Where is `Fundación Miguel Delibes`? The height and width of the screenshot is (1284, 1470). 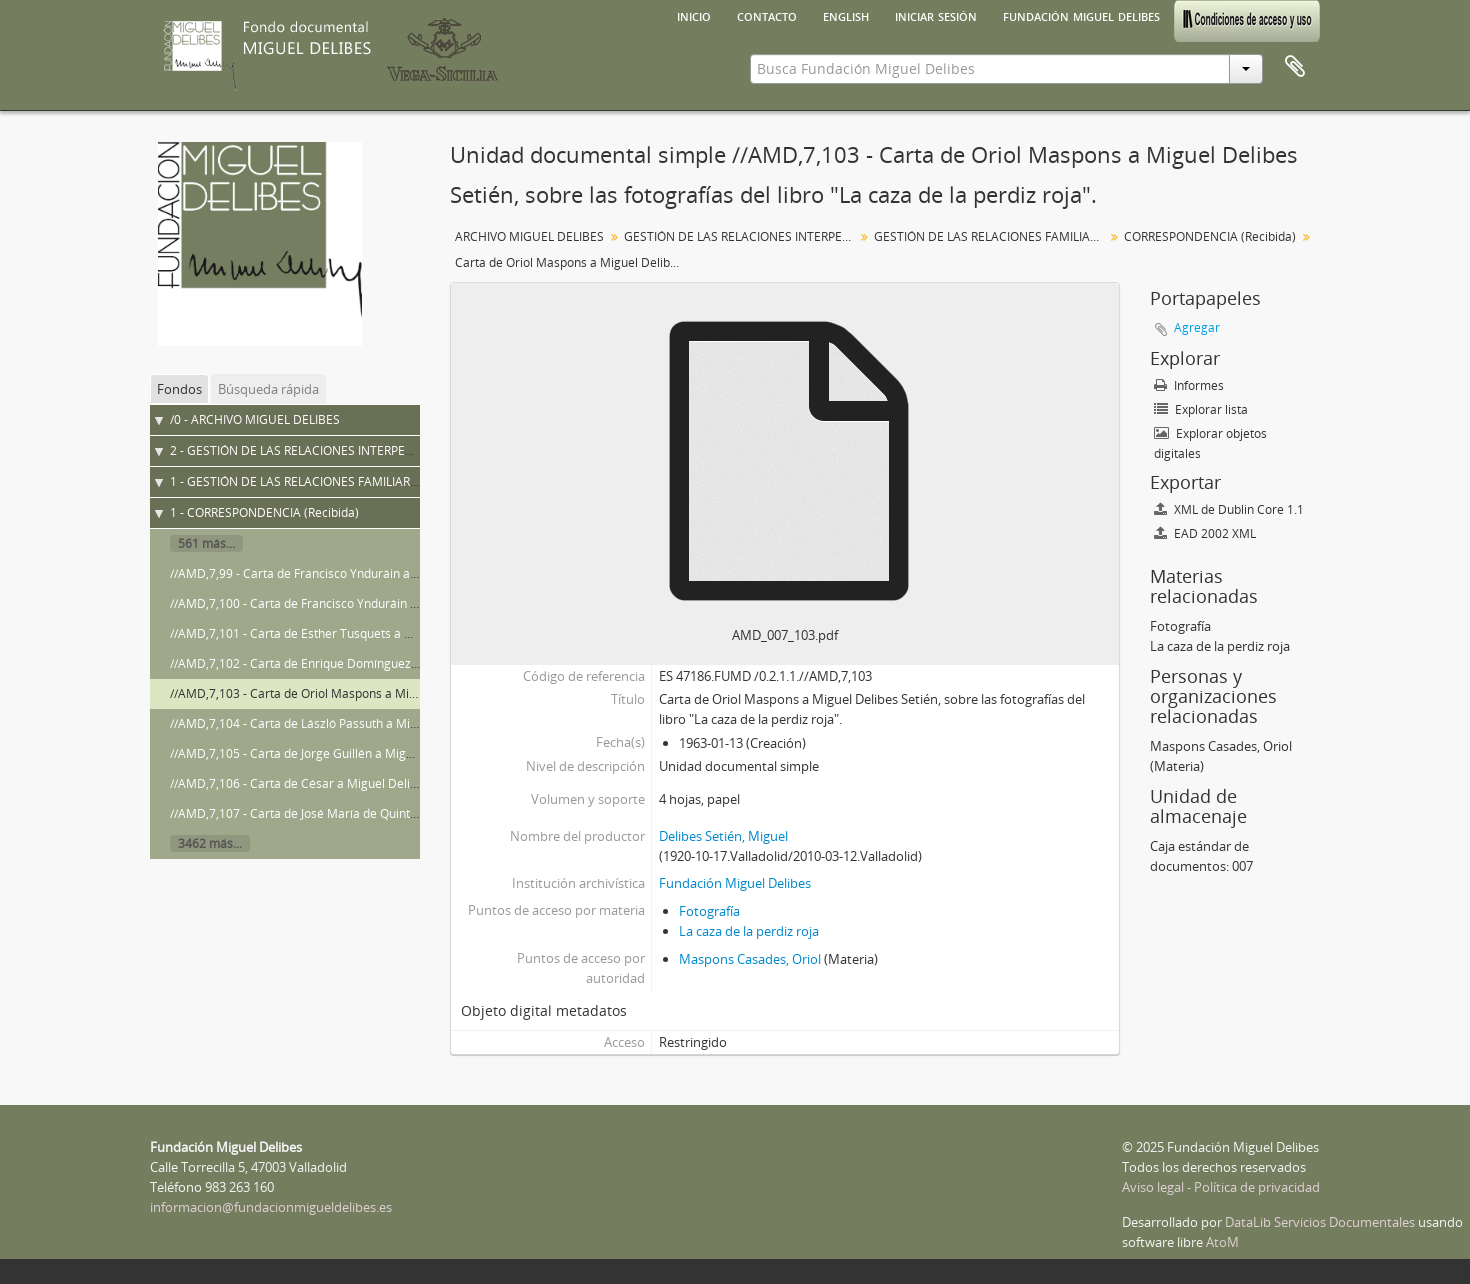
Fundación Miguel Delibes is located at coordinates (1081, 15).